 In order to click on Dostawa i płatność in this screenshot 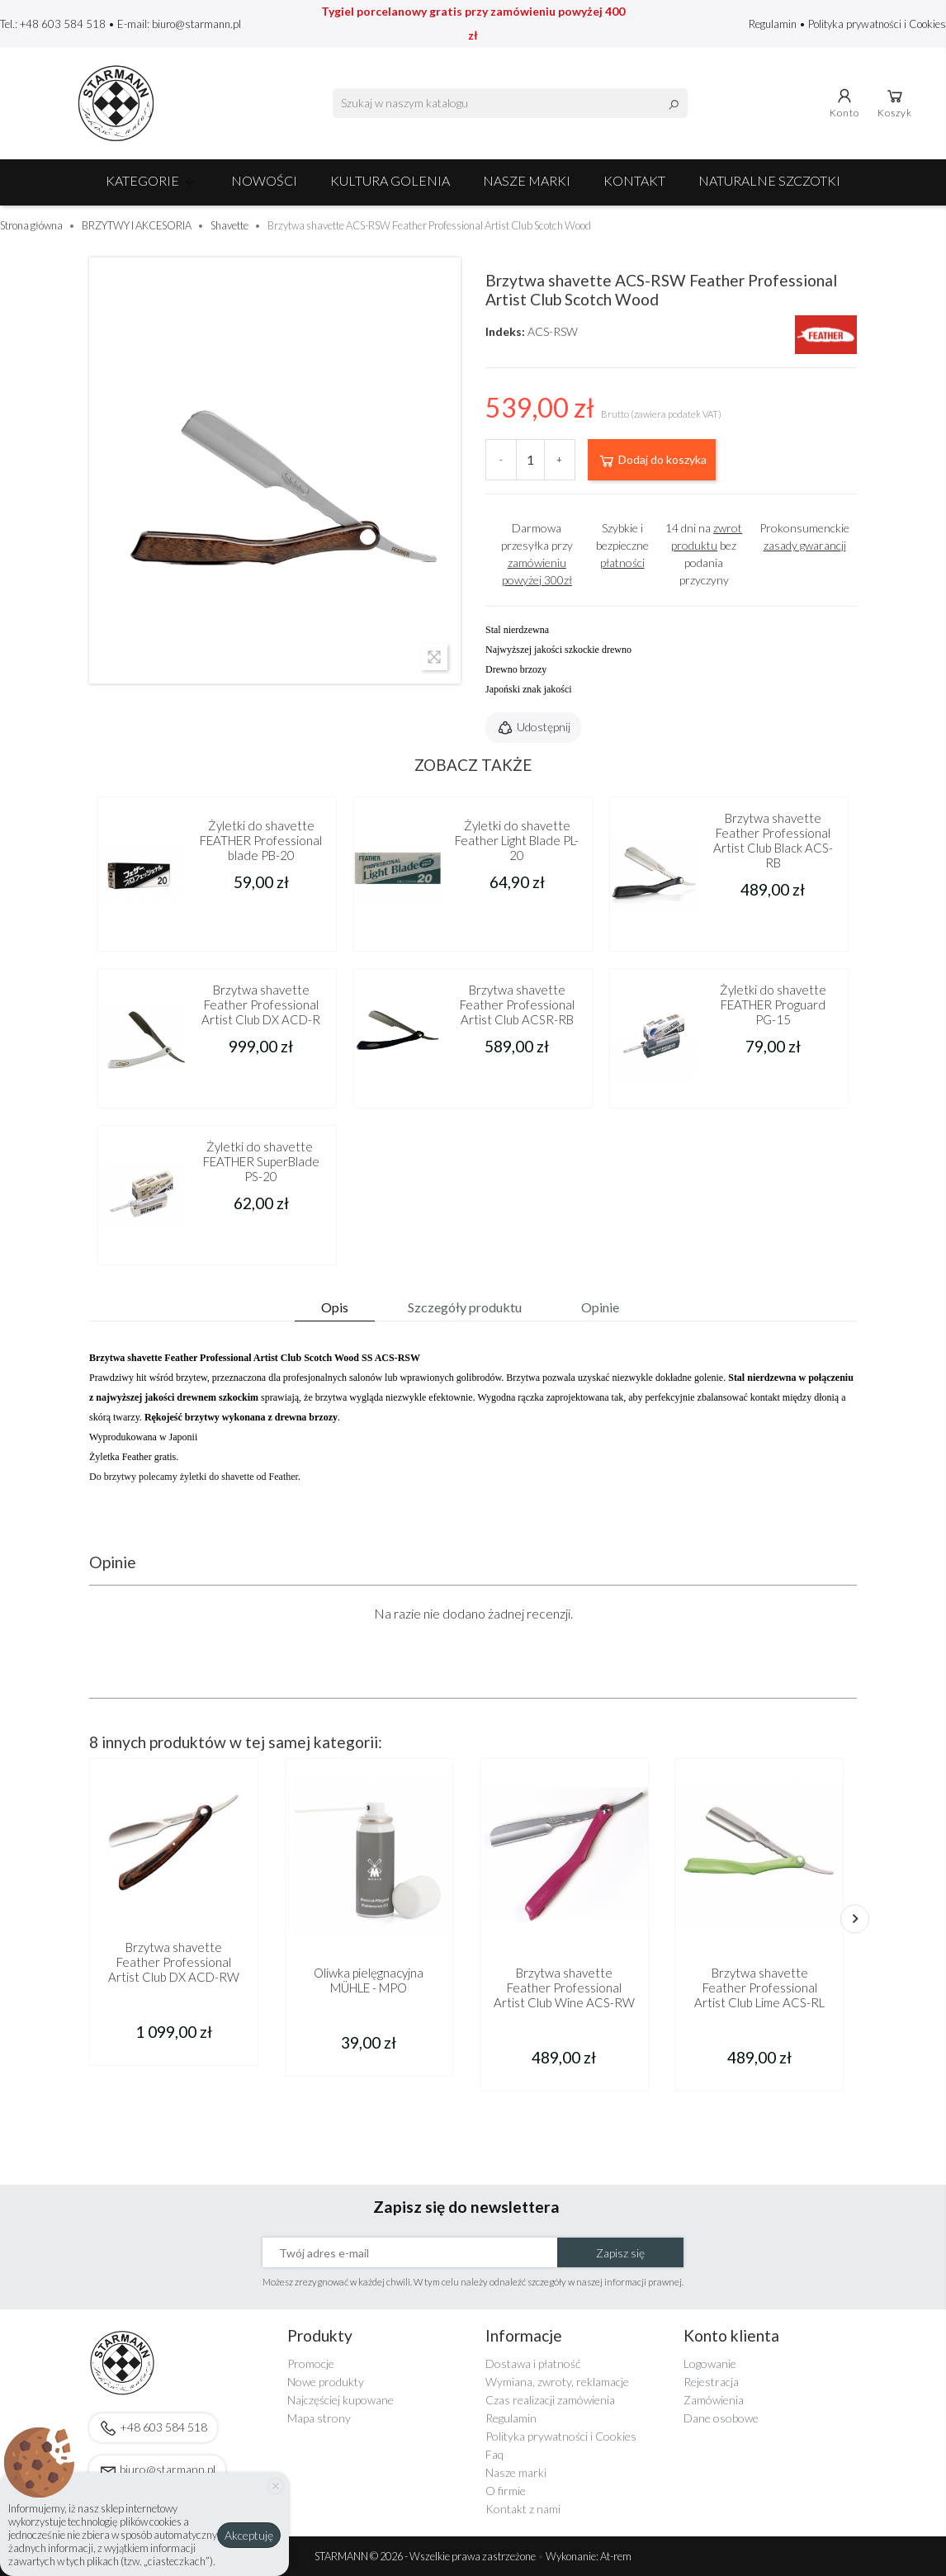, I will do `click(532, 2363)`.